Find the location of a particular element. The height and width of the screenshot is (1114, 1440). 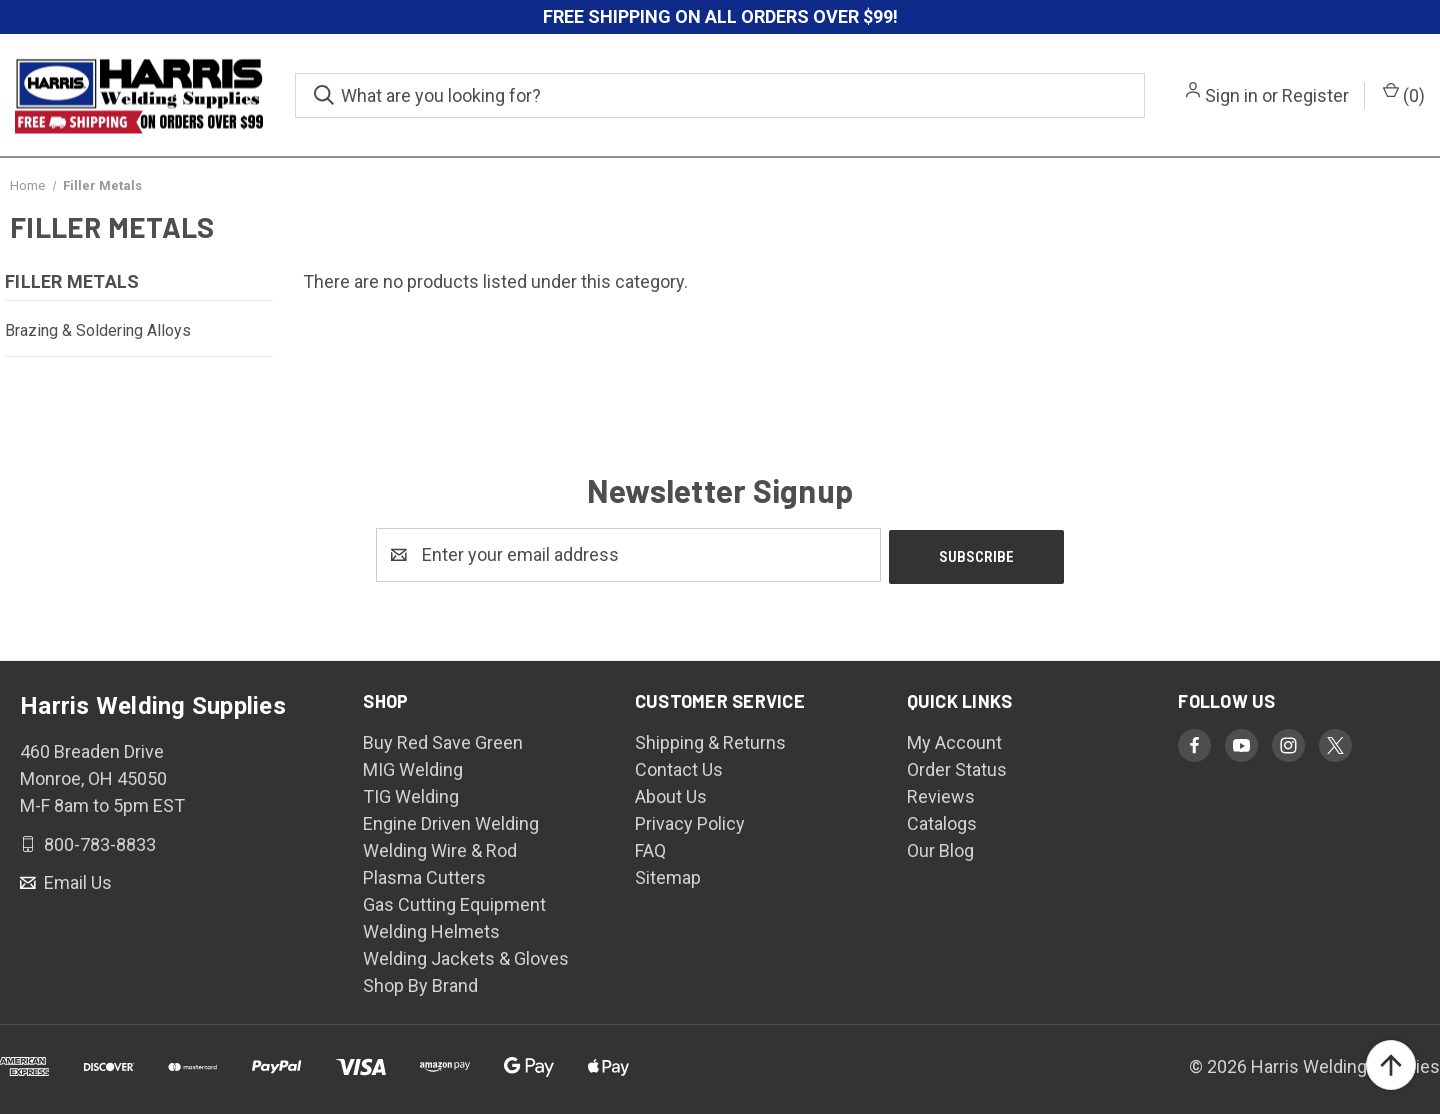

Privacy Policy is located at coordinates (690, 821).